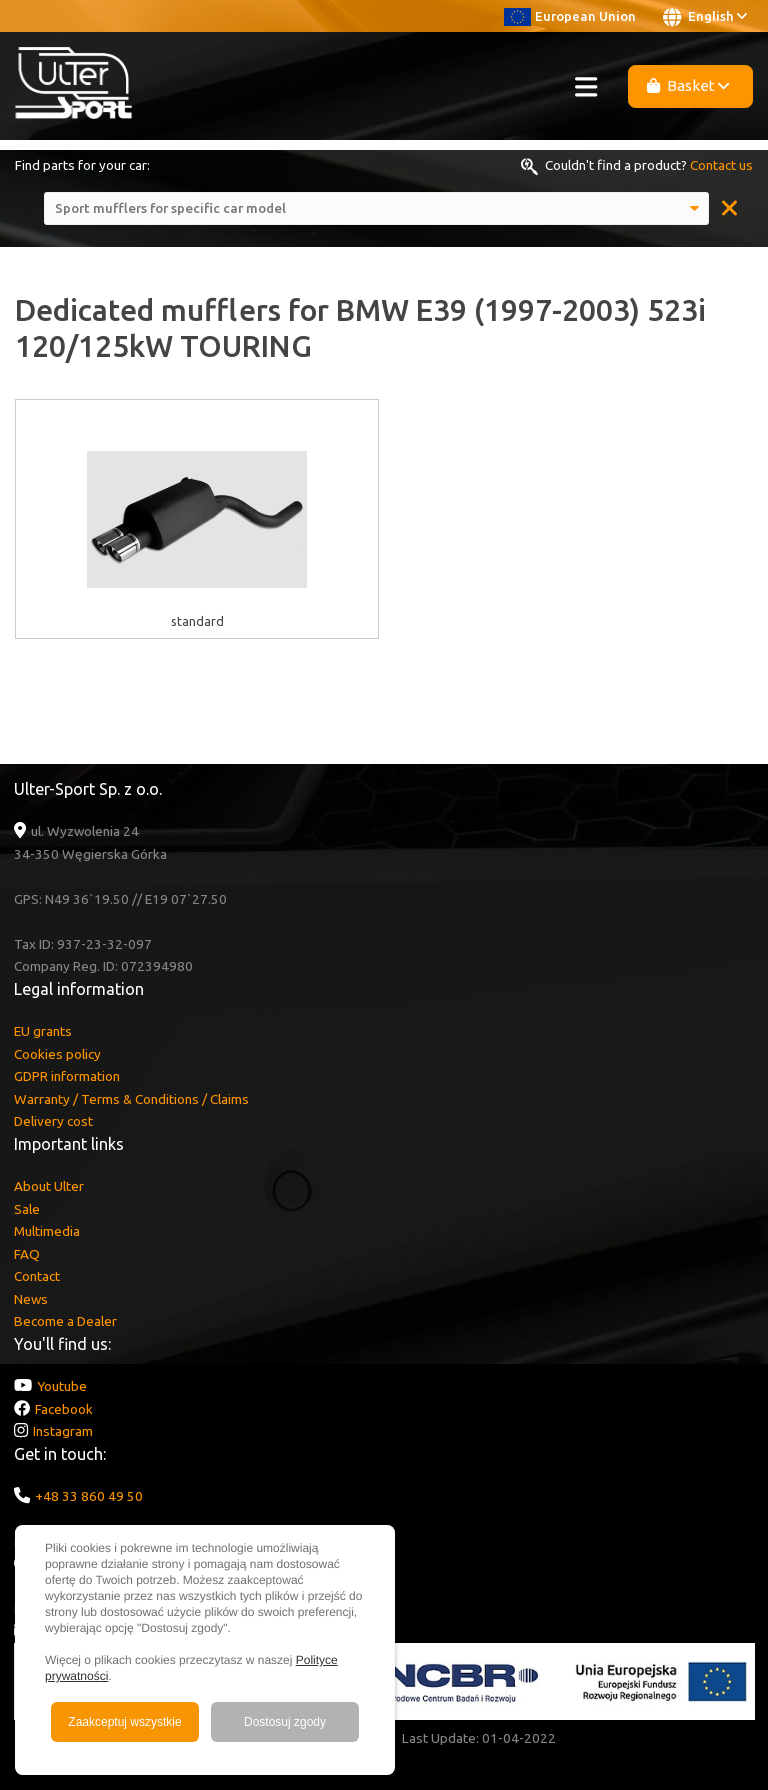 The image size is (768, 1790). Describe the element at coordinates (131, 1099) in the screenshot. I see `Warranty / Terms & Conditions / Claims` at that location.